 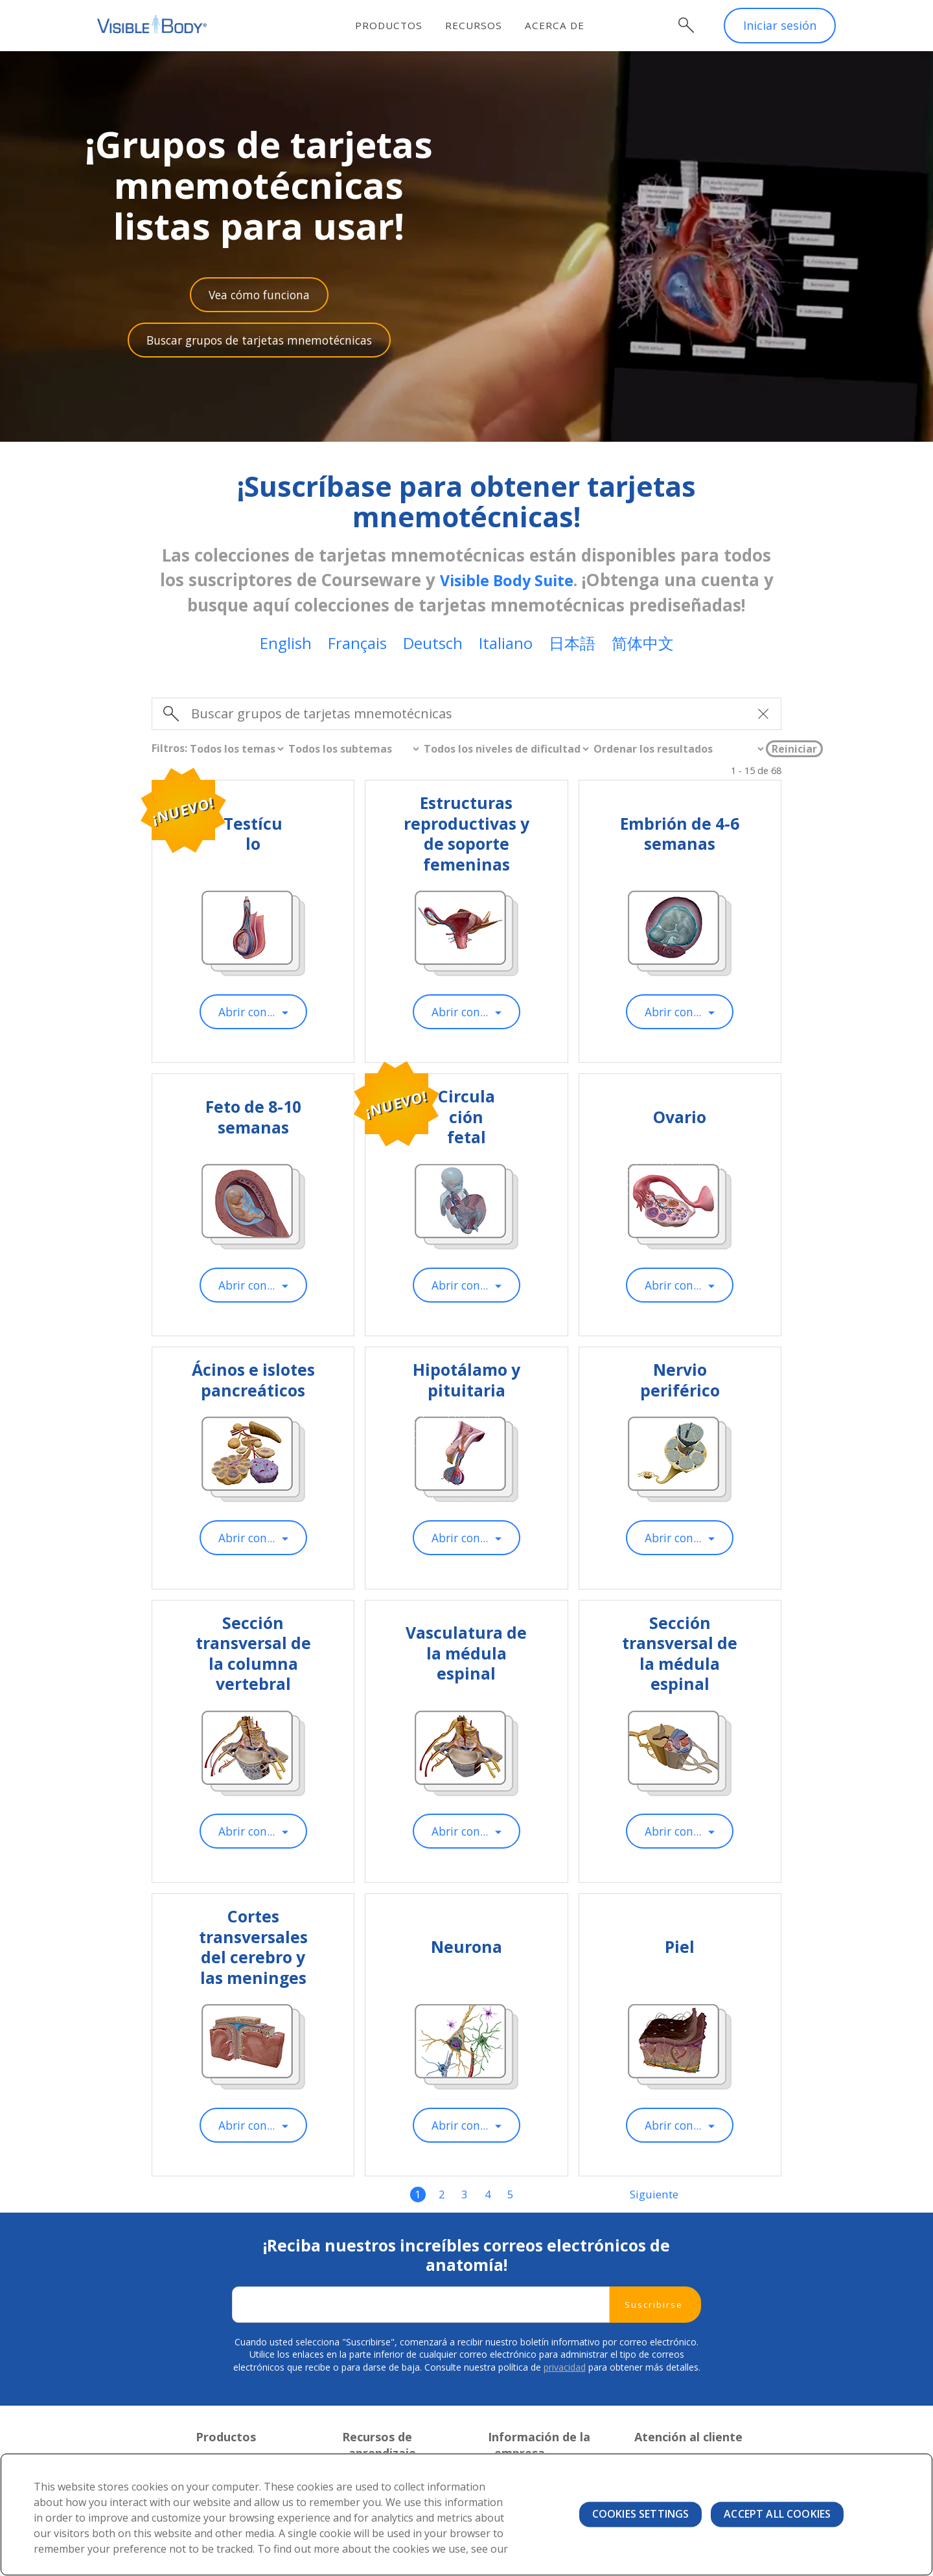 I want to click on Visible Body Suite, so click(x=513, y=581).